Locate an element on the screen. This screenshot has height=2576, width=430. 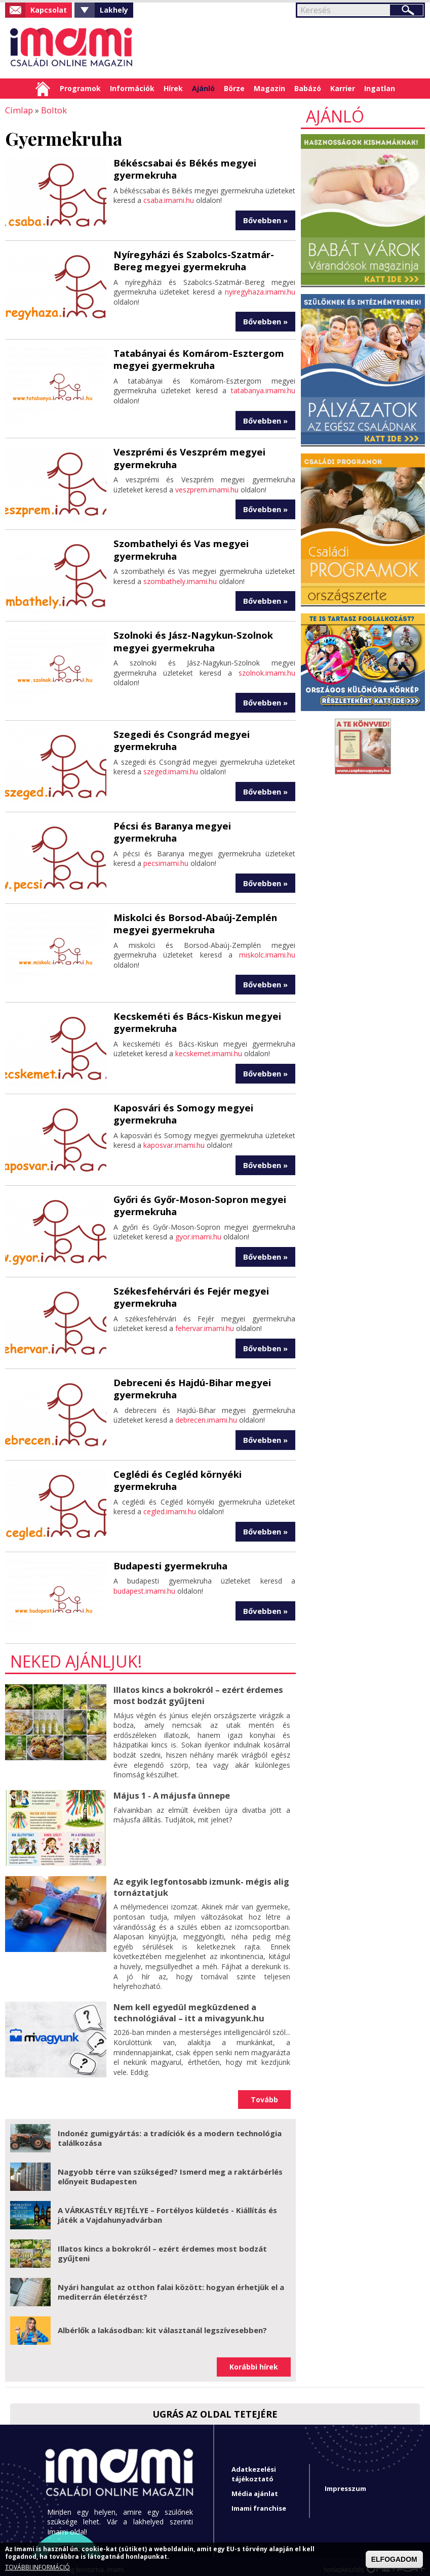
Ceglédi és Cegléd környéki gyermekruha is located at coordinates (175, 1475).